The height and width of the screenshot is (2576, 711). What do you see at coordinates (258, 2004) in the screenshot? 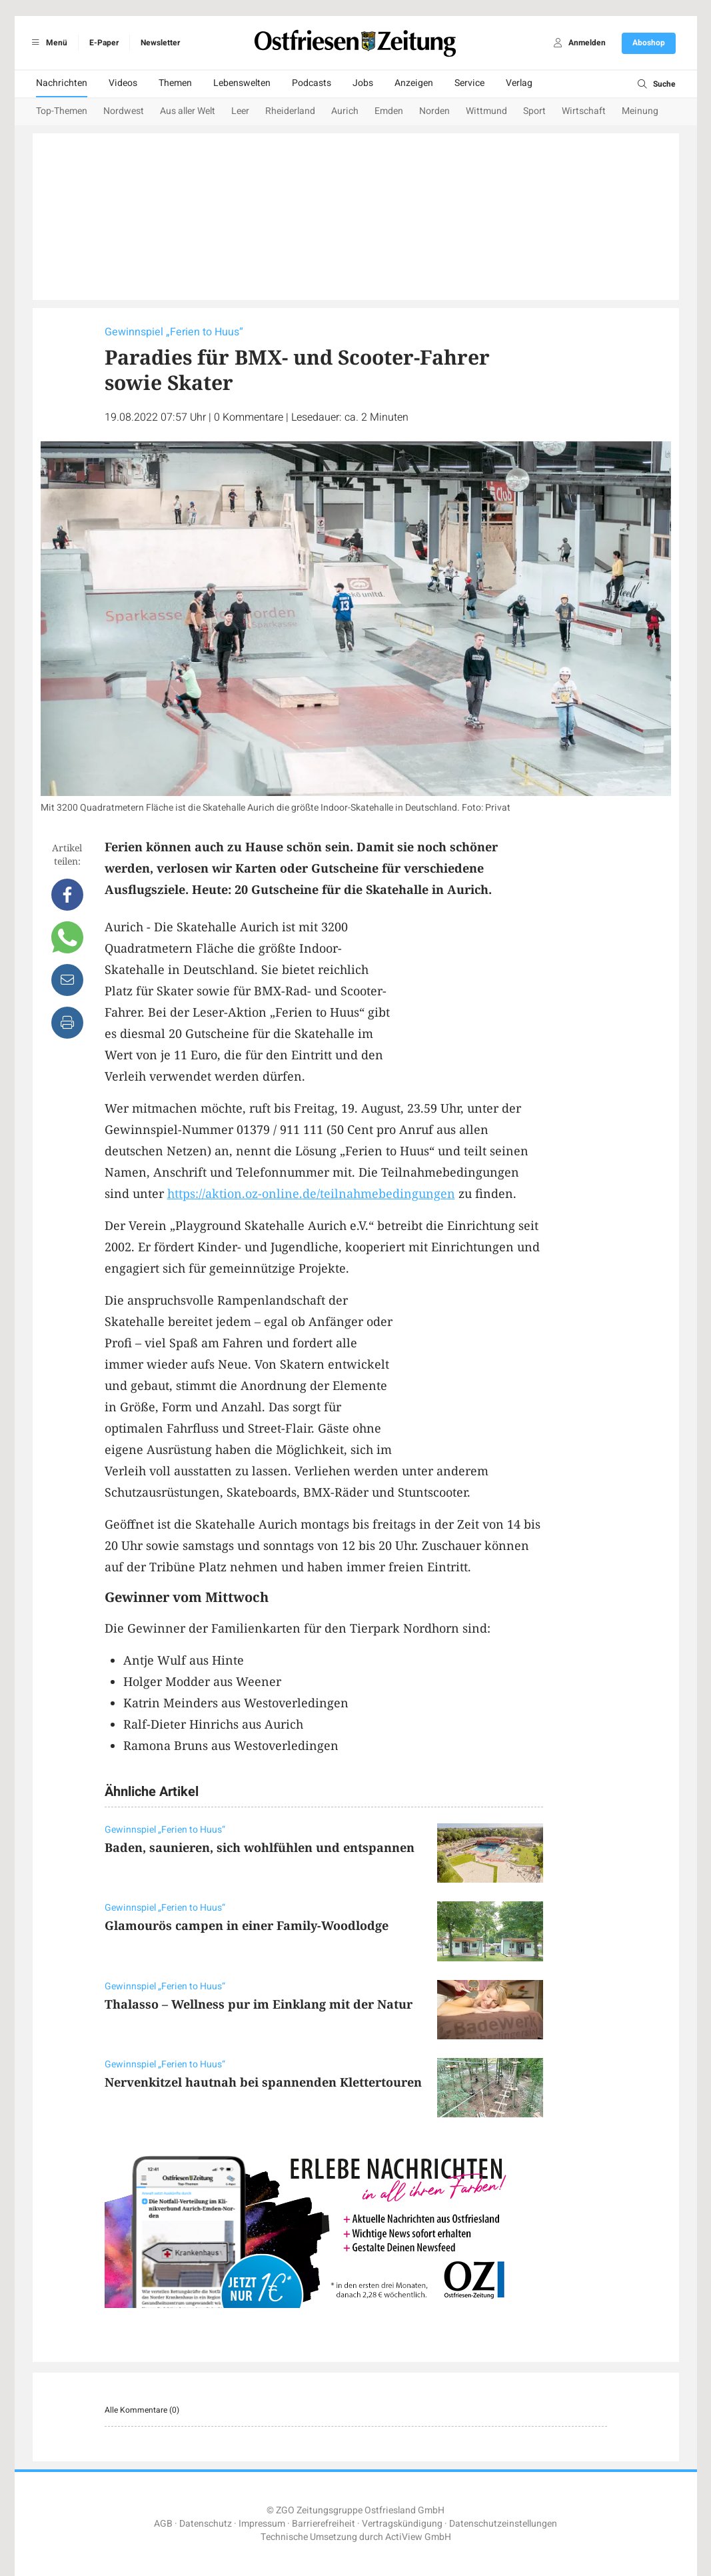
I see `Thalasso – Wellness pur im Einklang mit der Natur` at bounding box center [258, 2004].